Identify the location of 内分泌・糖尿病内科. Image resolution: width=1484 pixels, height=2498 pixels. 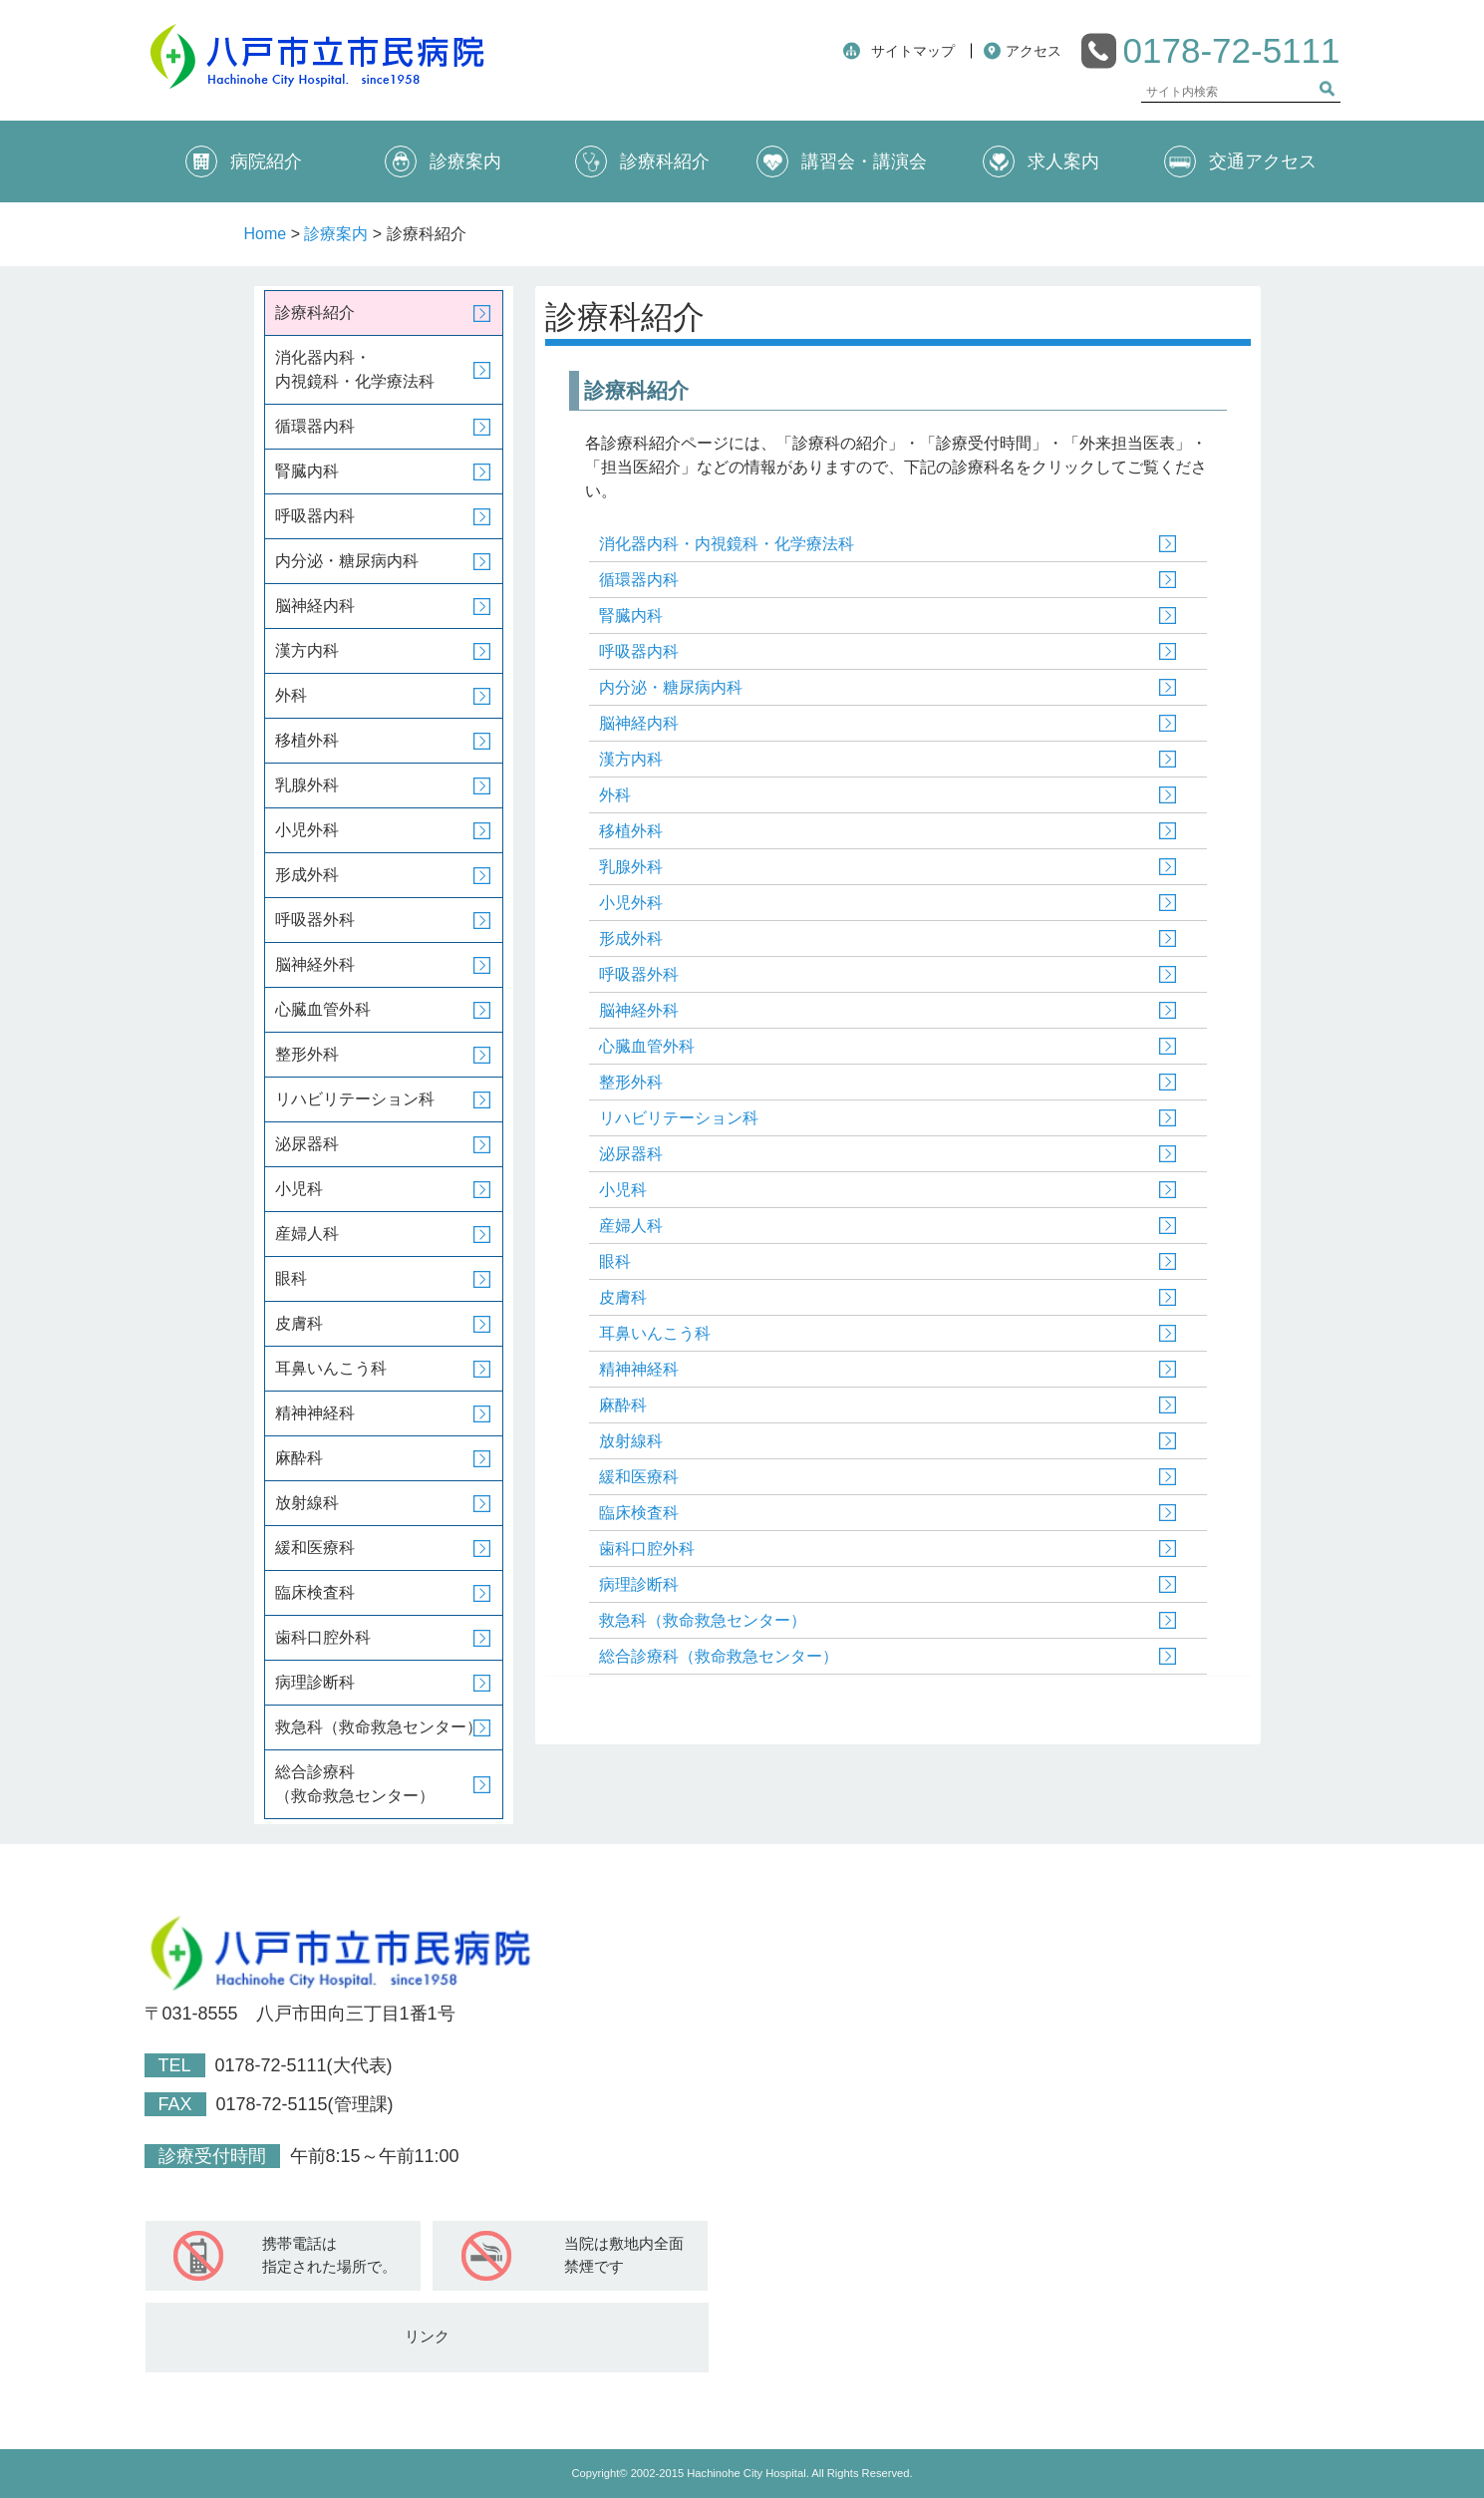
(670, 687).